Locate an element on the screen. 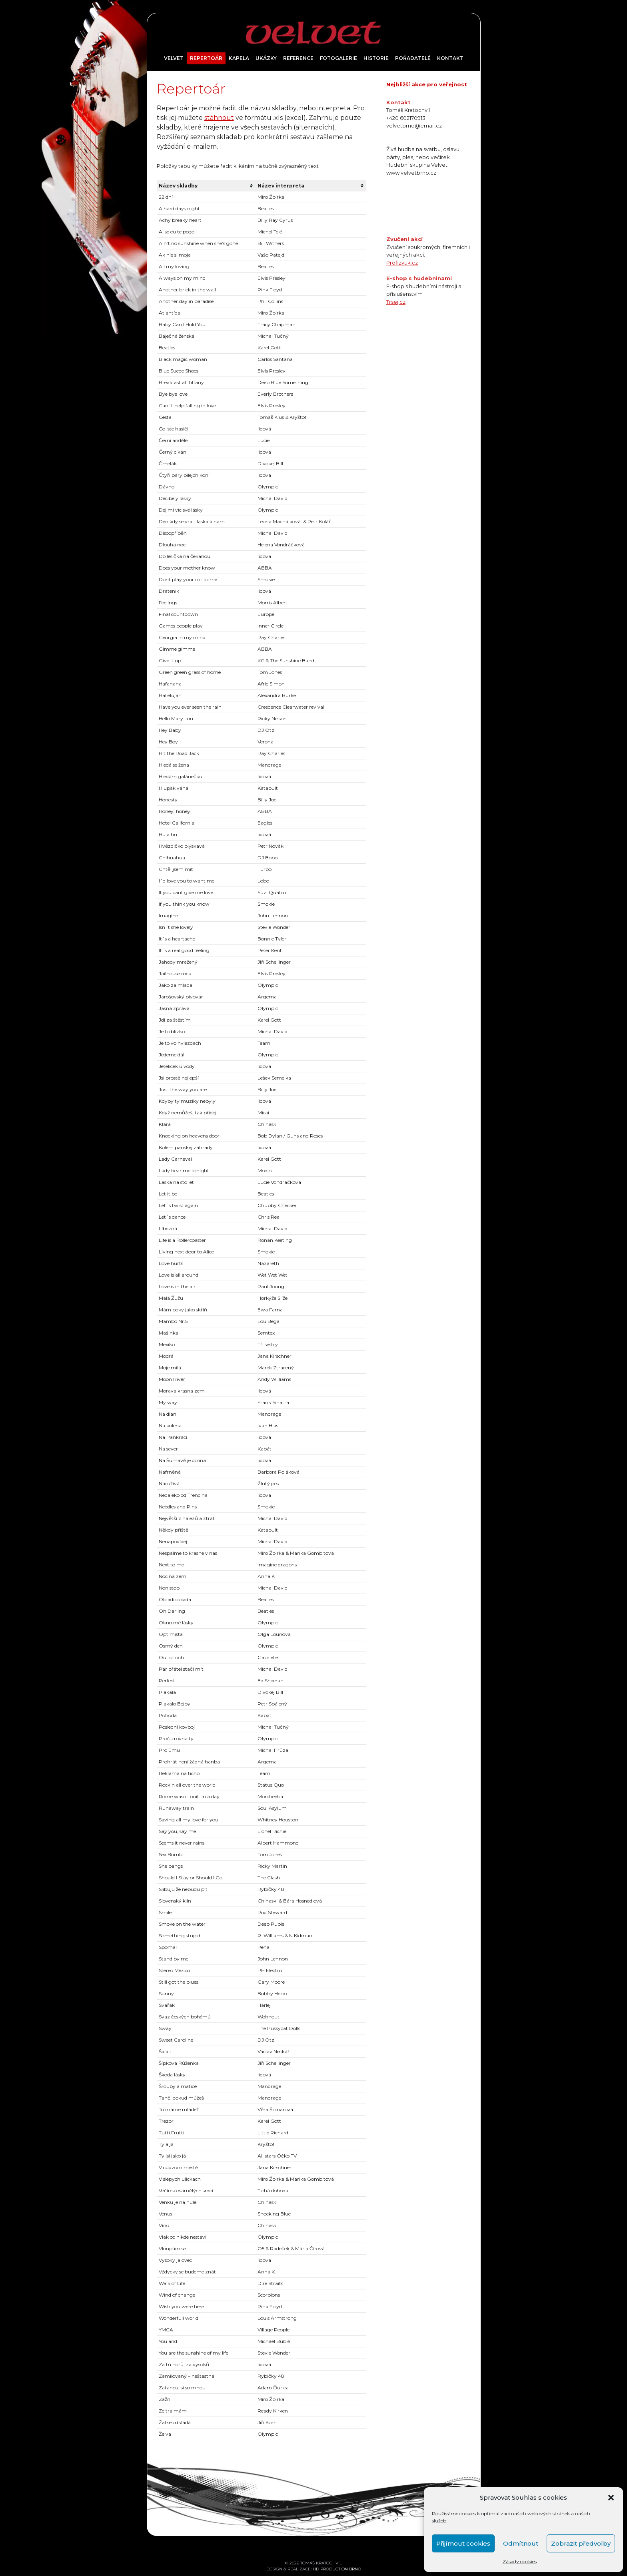  Historie is located at coordinates (376, 58).